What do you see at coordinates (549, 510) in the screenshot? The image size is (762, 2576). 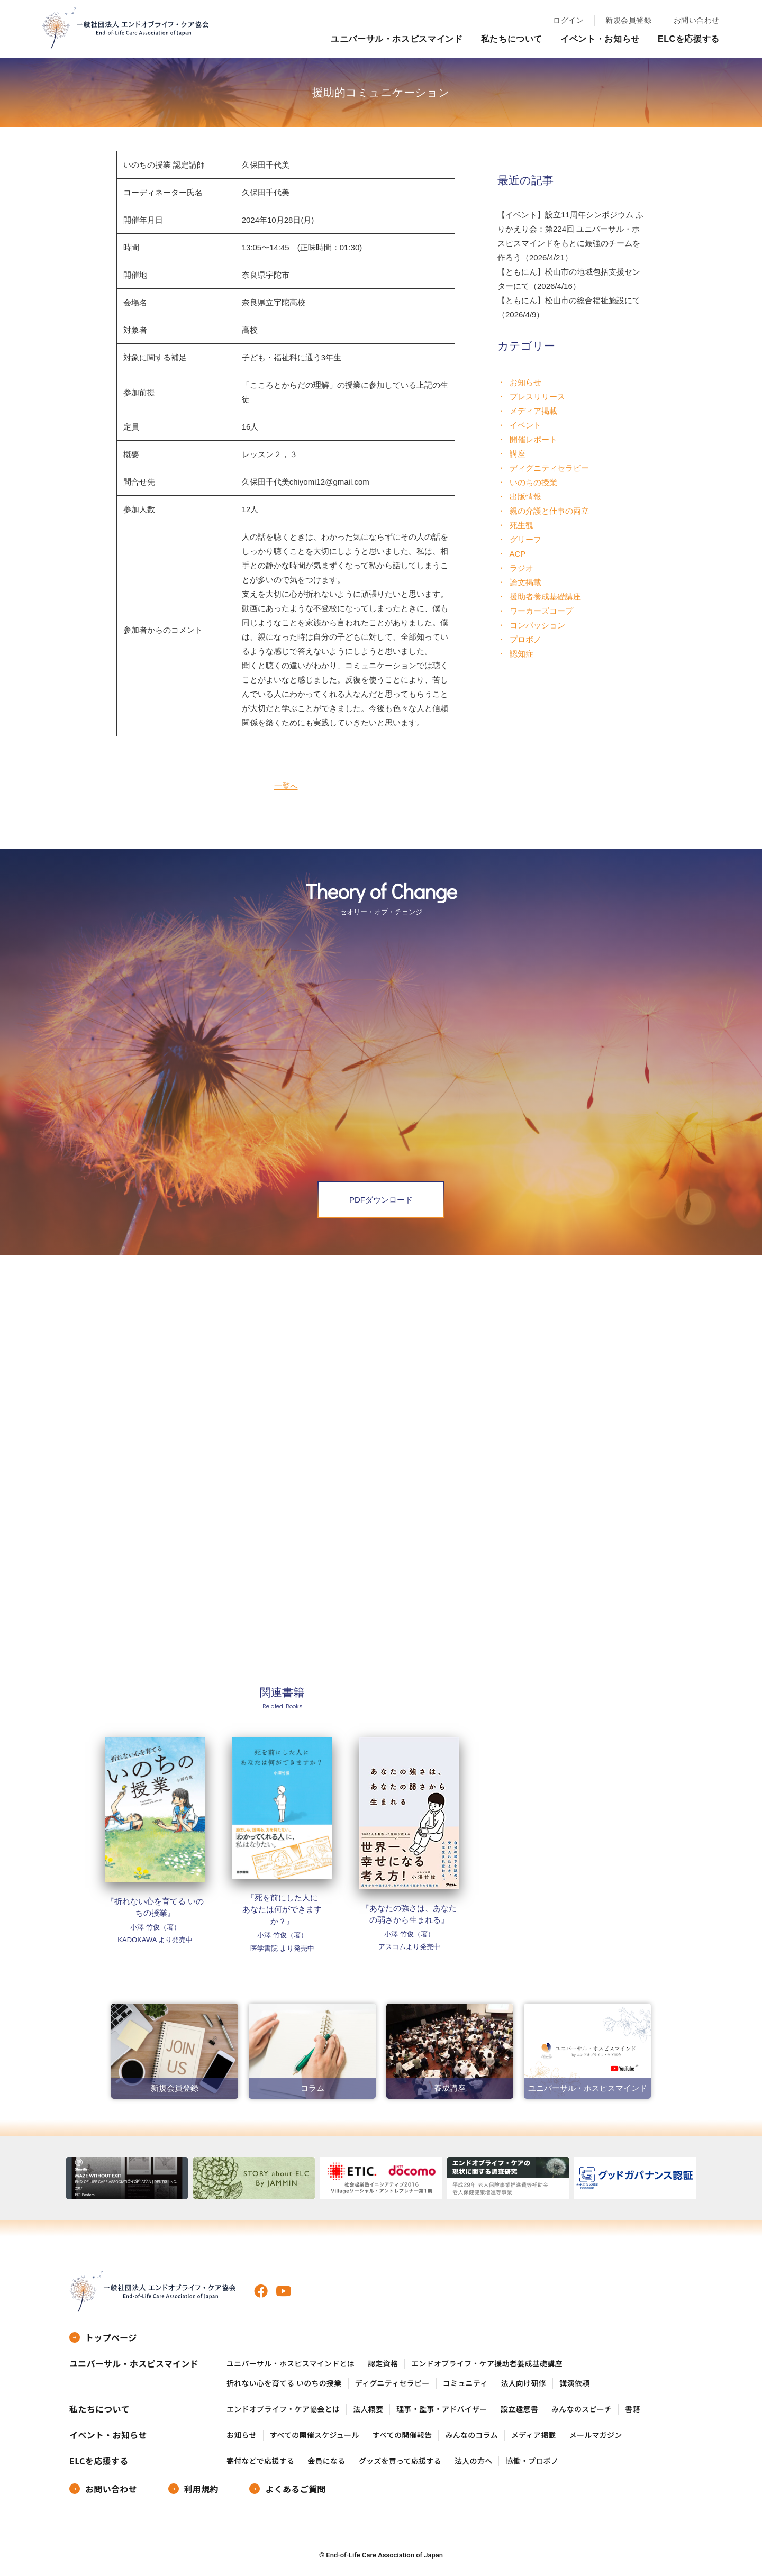 I see `親の介護と仕事の両立` at bounding box center [549, 510].